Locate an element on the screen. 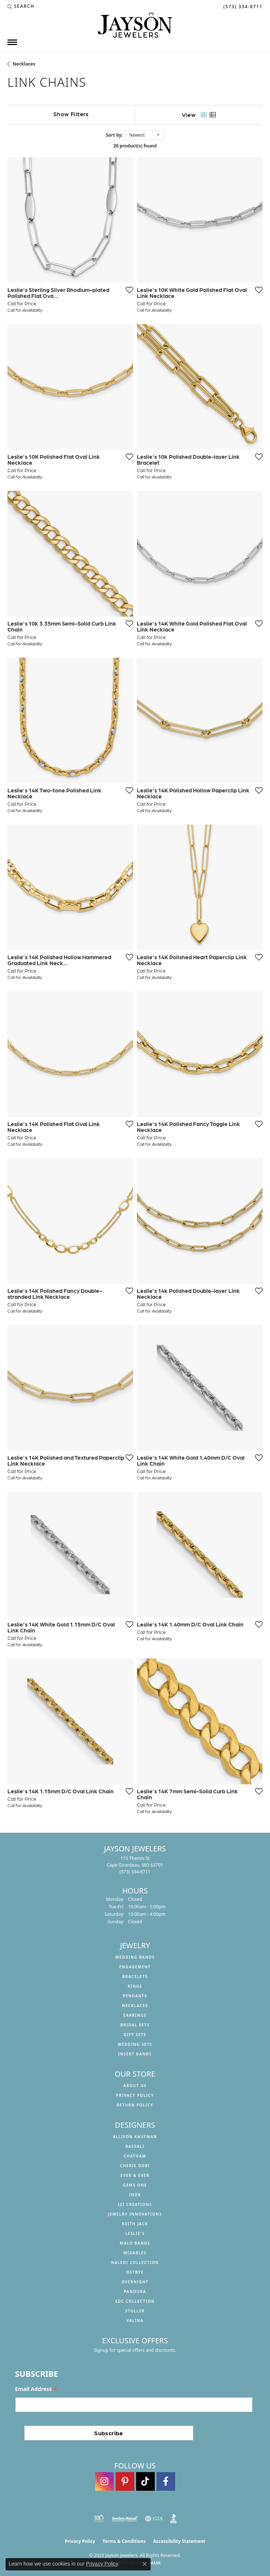 This screenshot has height=2576, width=270. Jewelry Innovations [menuitem] is located at coordinates (135, 2214).